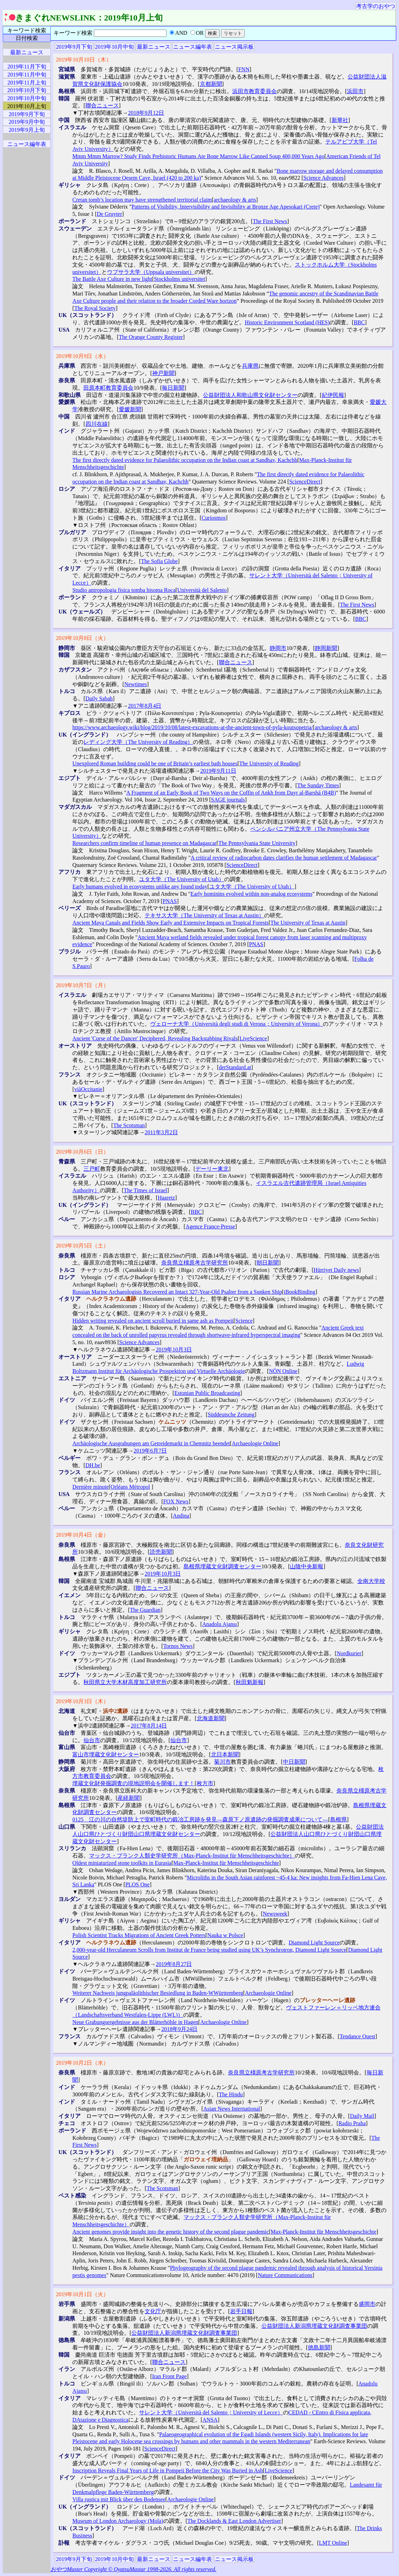 This screenshot has width=399, height=2576. I want to click on 紀伊民報, so click(333, 395).